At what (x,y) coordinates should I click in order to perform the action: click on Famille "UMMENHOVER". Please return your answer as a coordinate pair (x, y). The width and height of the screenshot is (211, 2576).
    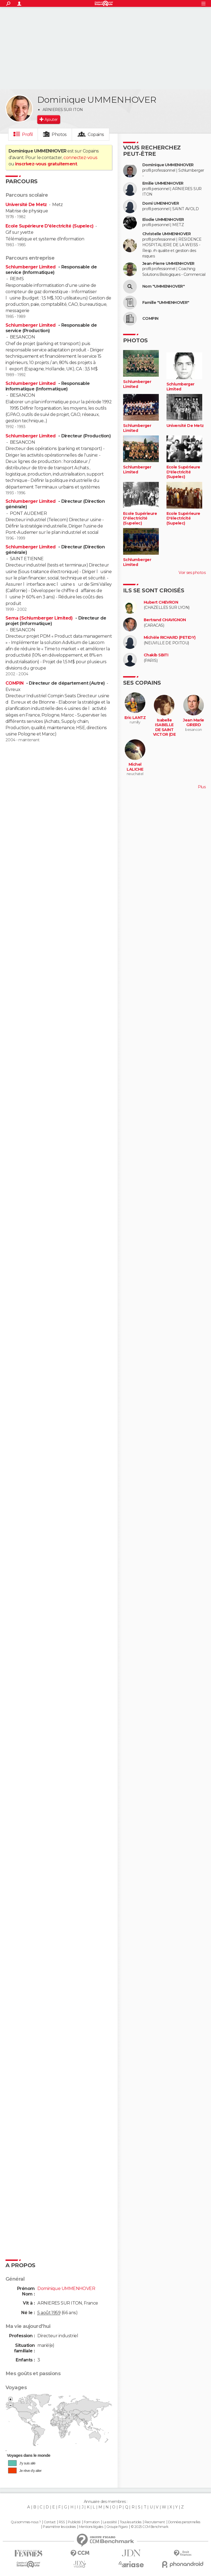
    Looking at the image, I should click on (165, 302).